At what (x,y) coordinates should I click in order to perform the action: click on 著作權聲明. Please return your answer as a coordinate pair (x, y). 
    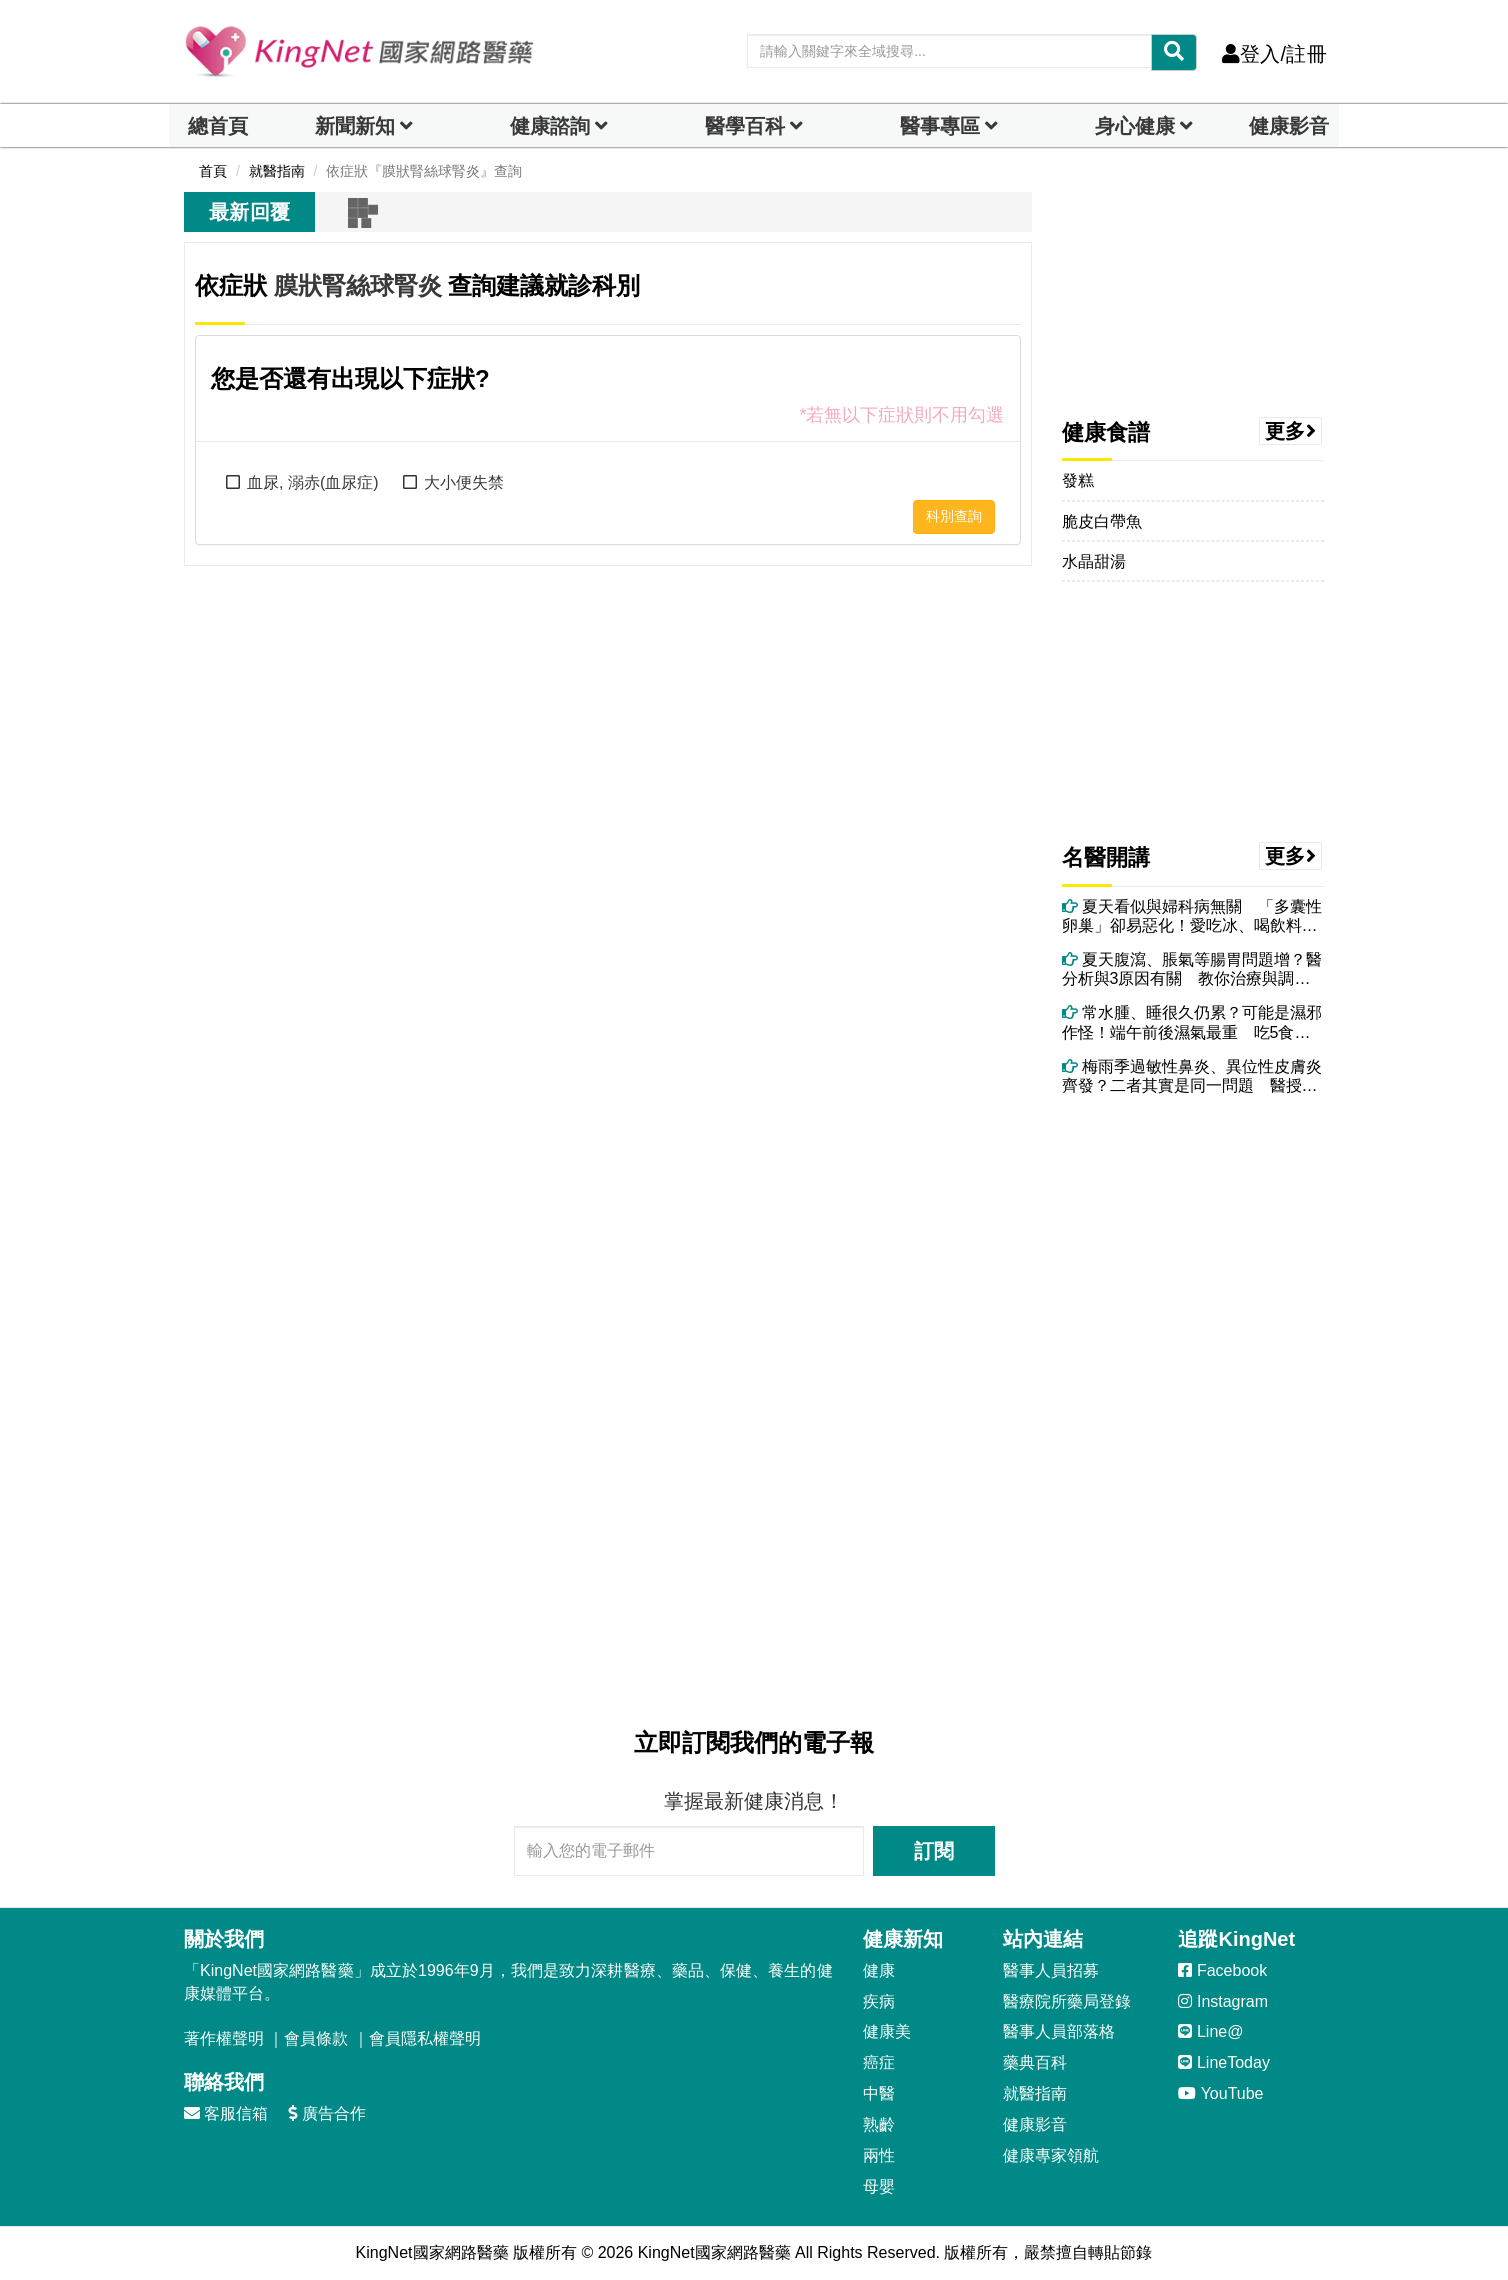
    Looking at the image, I should click on (224, 2038).